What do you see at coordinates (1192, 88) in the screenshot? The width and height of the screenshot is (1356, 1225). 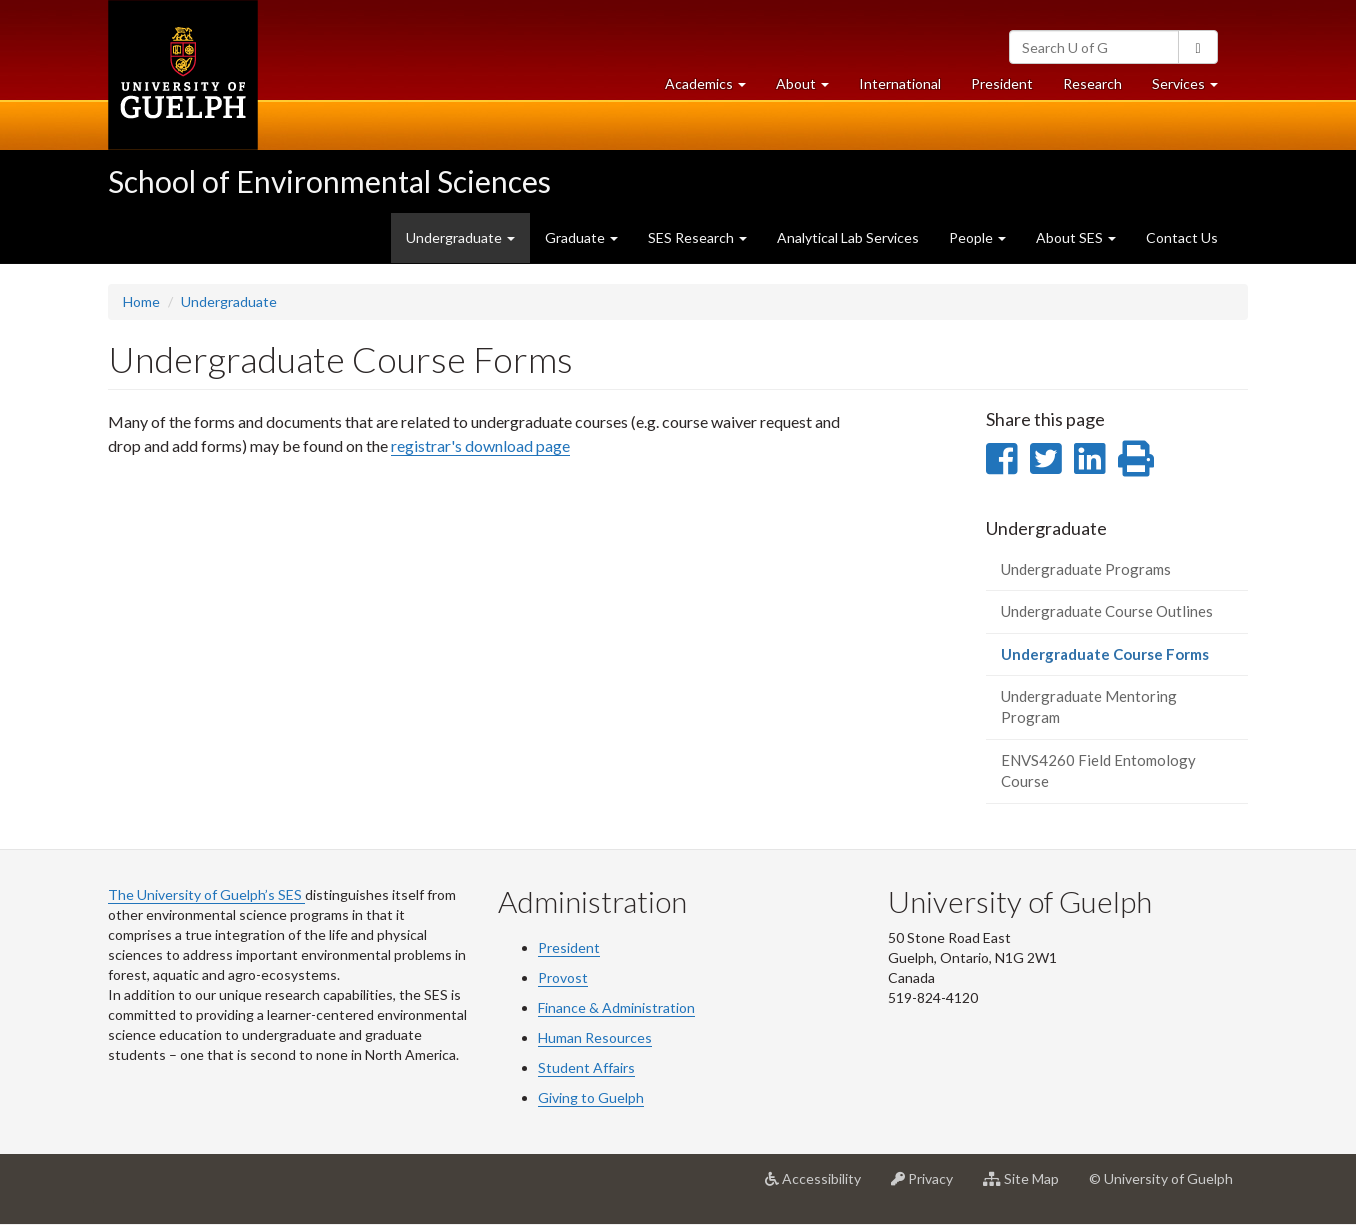 I see `Services [button]` at bounding box center [1192, 88].